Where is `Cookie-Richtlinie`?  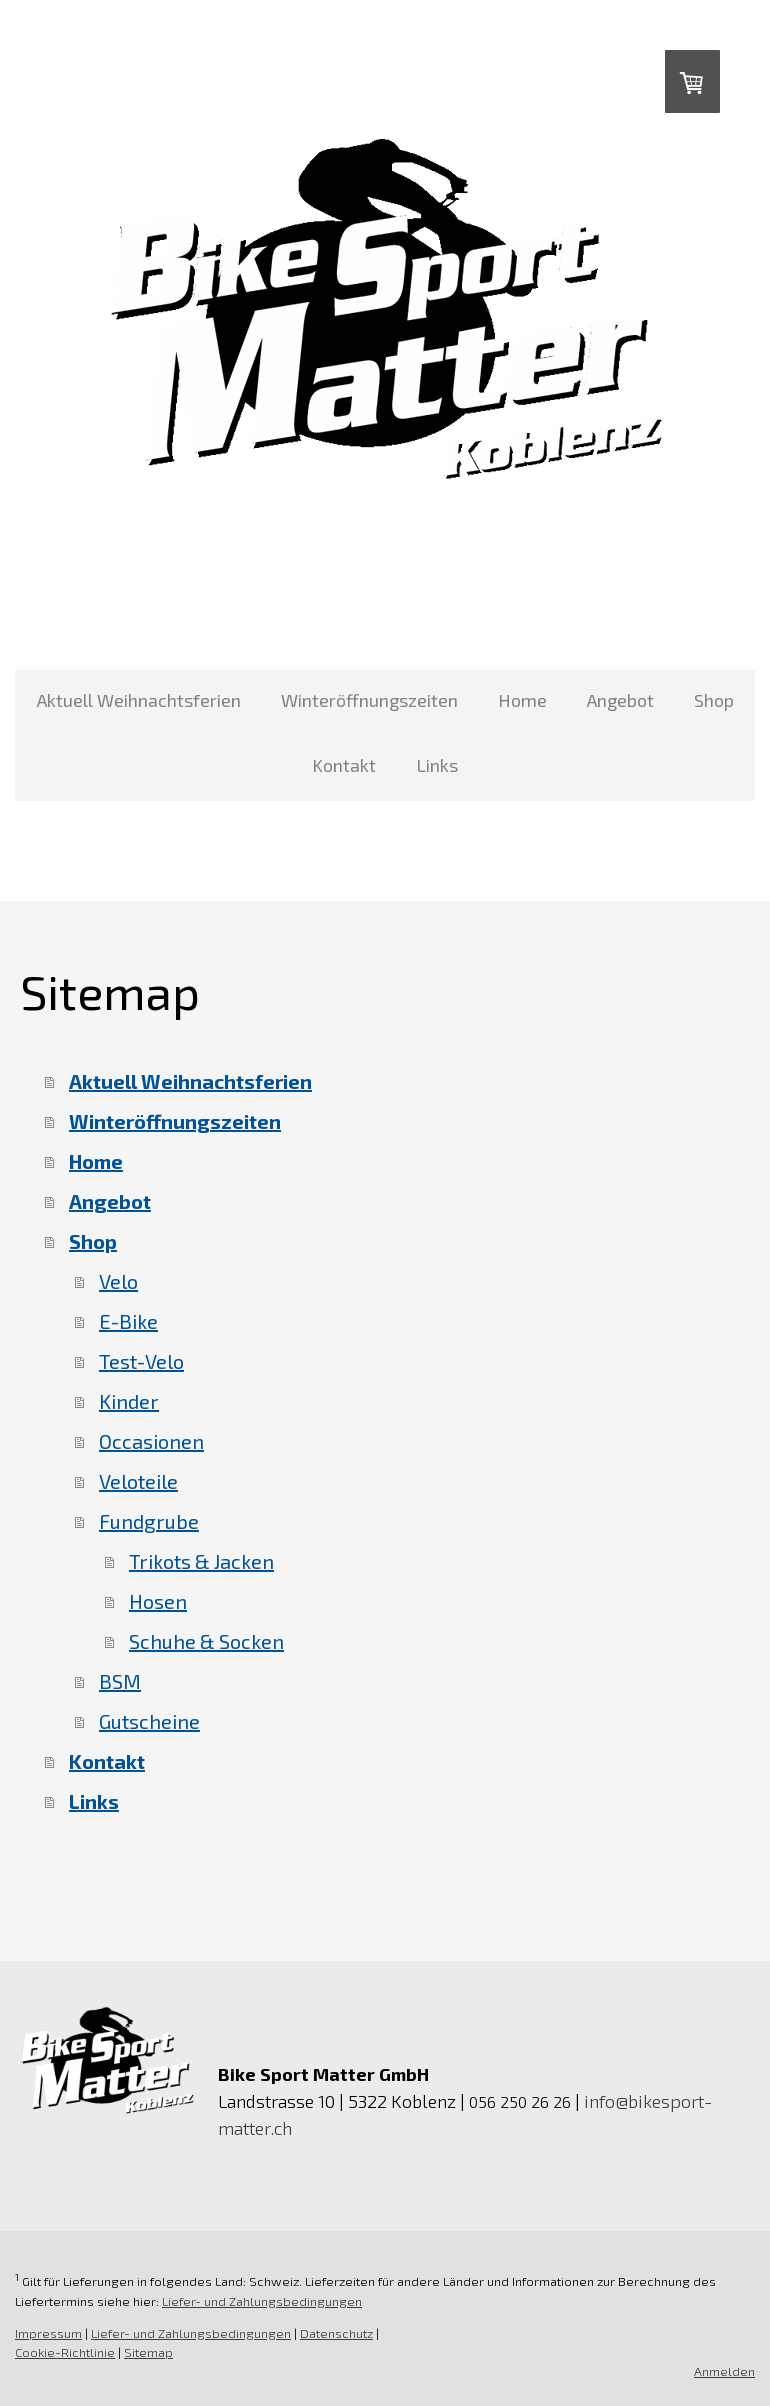
Cookie-Richtlinie is located at coordinates (65, 2352).